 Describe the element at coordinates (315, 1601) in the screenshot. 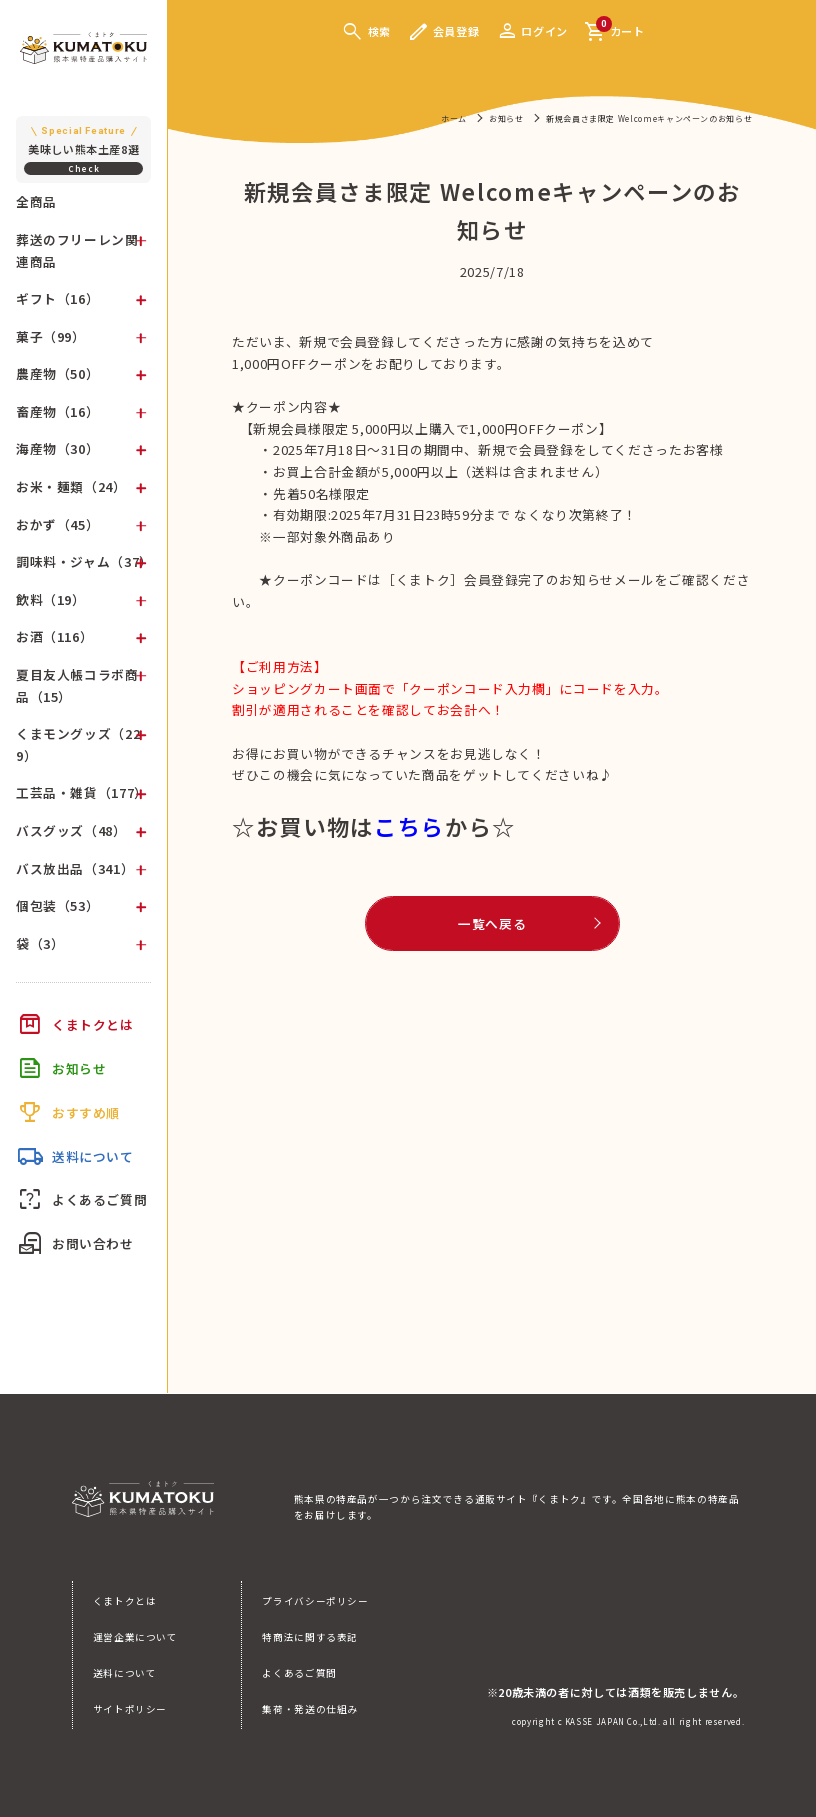

I see `プライバシーポリシー` at that location.